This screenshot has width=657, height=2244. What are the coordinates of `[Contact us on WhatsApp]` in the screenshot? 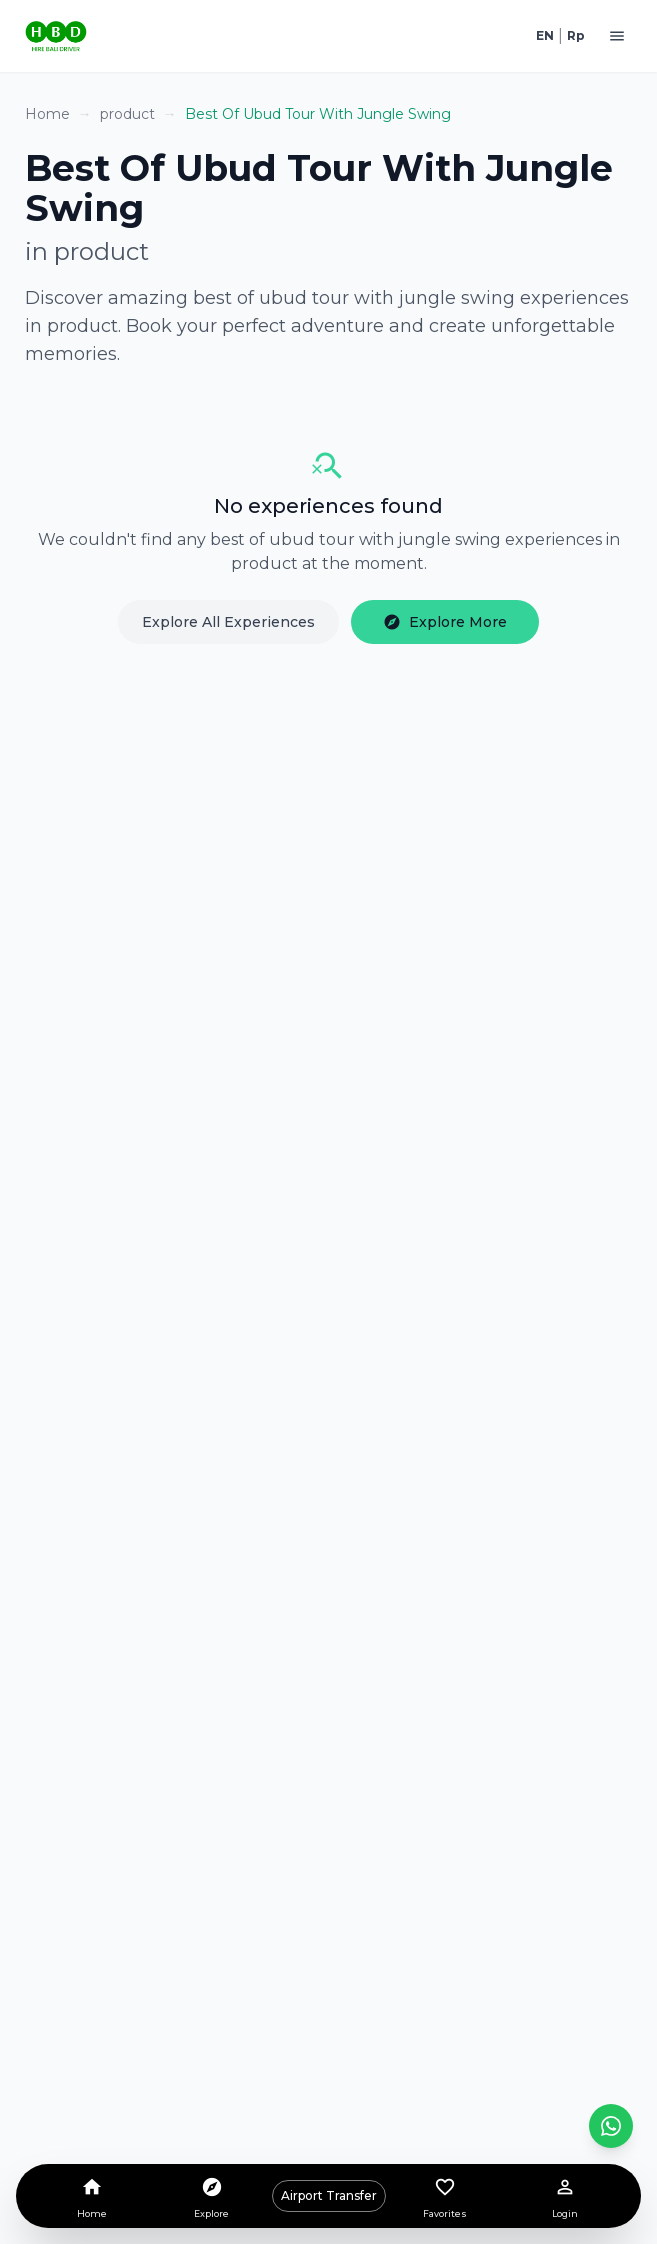 It's located at (611, 2126).